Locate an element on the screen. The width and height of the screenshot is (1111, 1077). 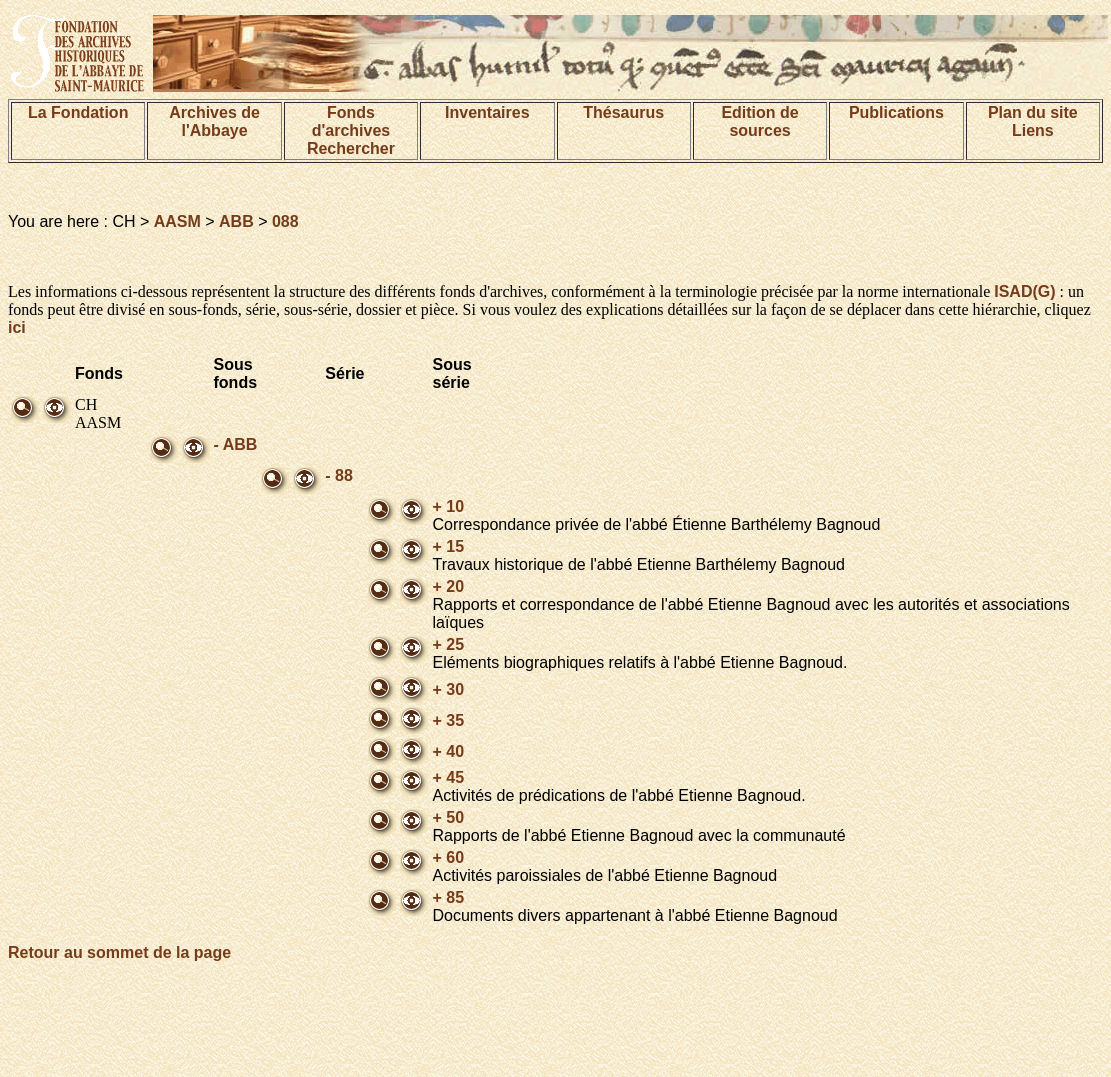
Thésaurus is located at coordinates (623, 112).